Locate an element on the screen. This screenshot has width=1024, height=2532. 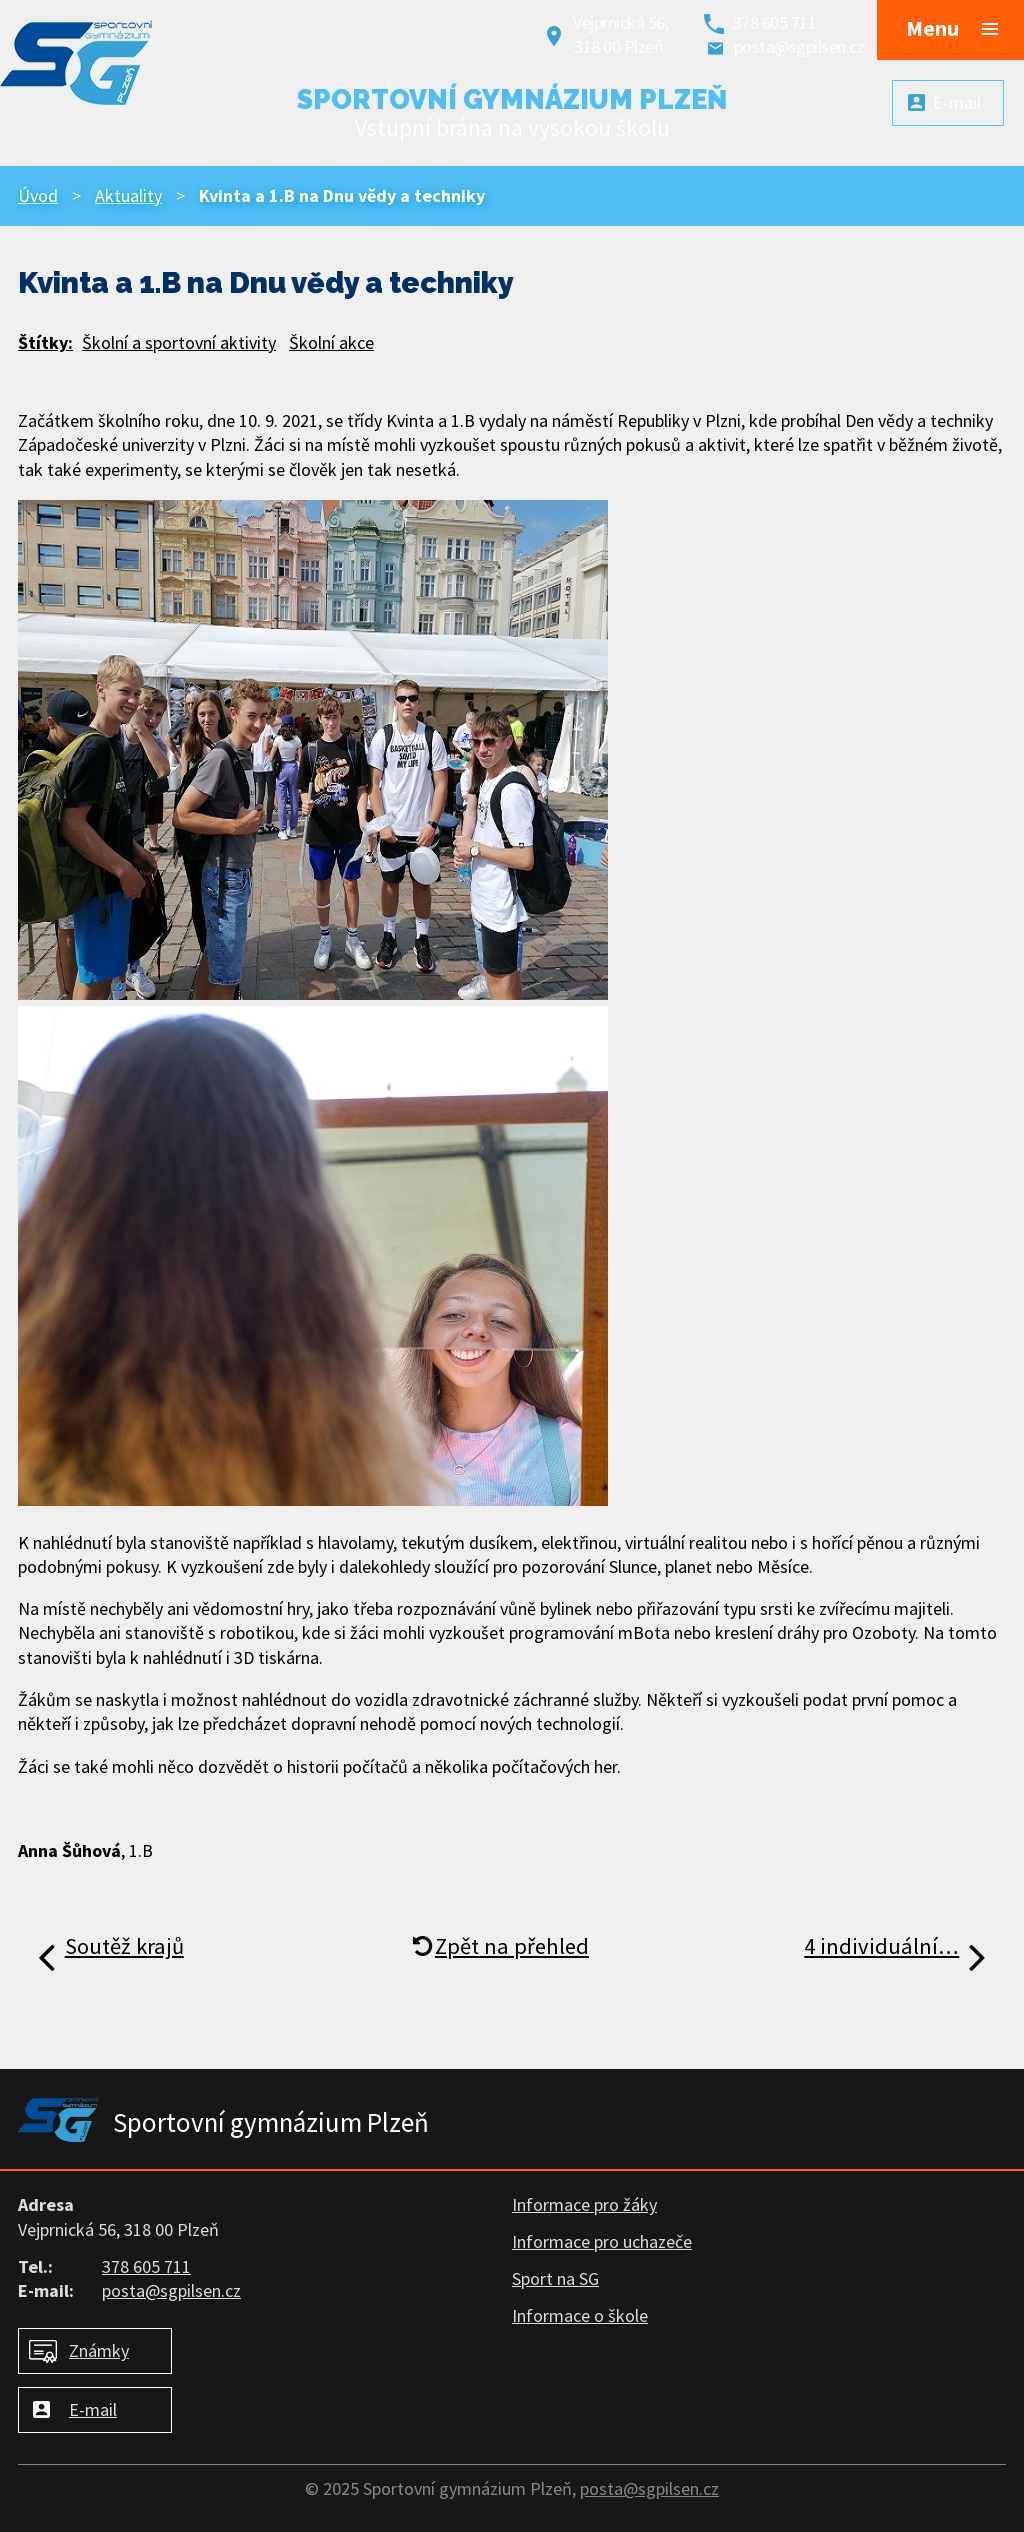
378 605 711 is located at coordinates (775, 22).